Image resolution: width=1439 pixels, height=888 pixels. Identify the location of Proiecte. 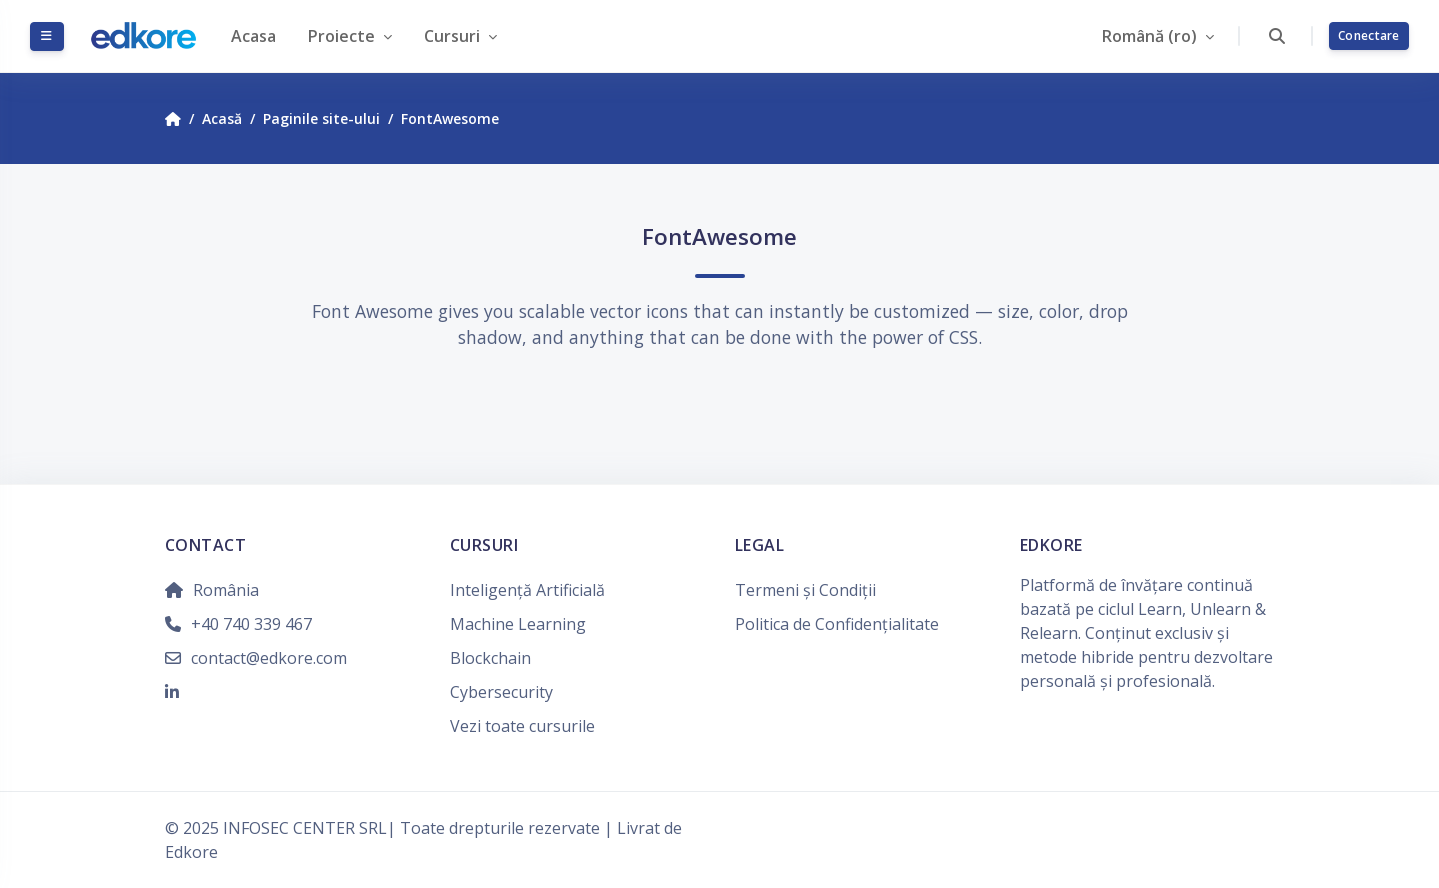
(343, 36).